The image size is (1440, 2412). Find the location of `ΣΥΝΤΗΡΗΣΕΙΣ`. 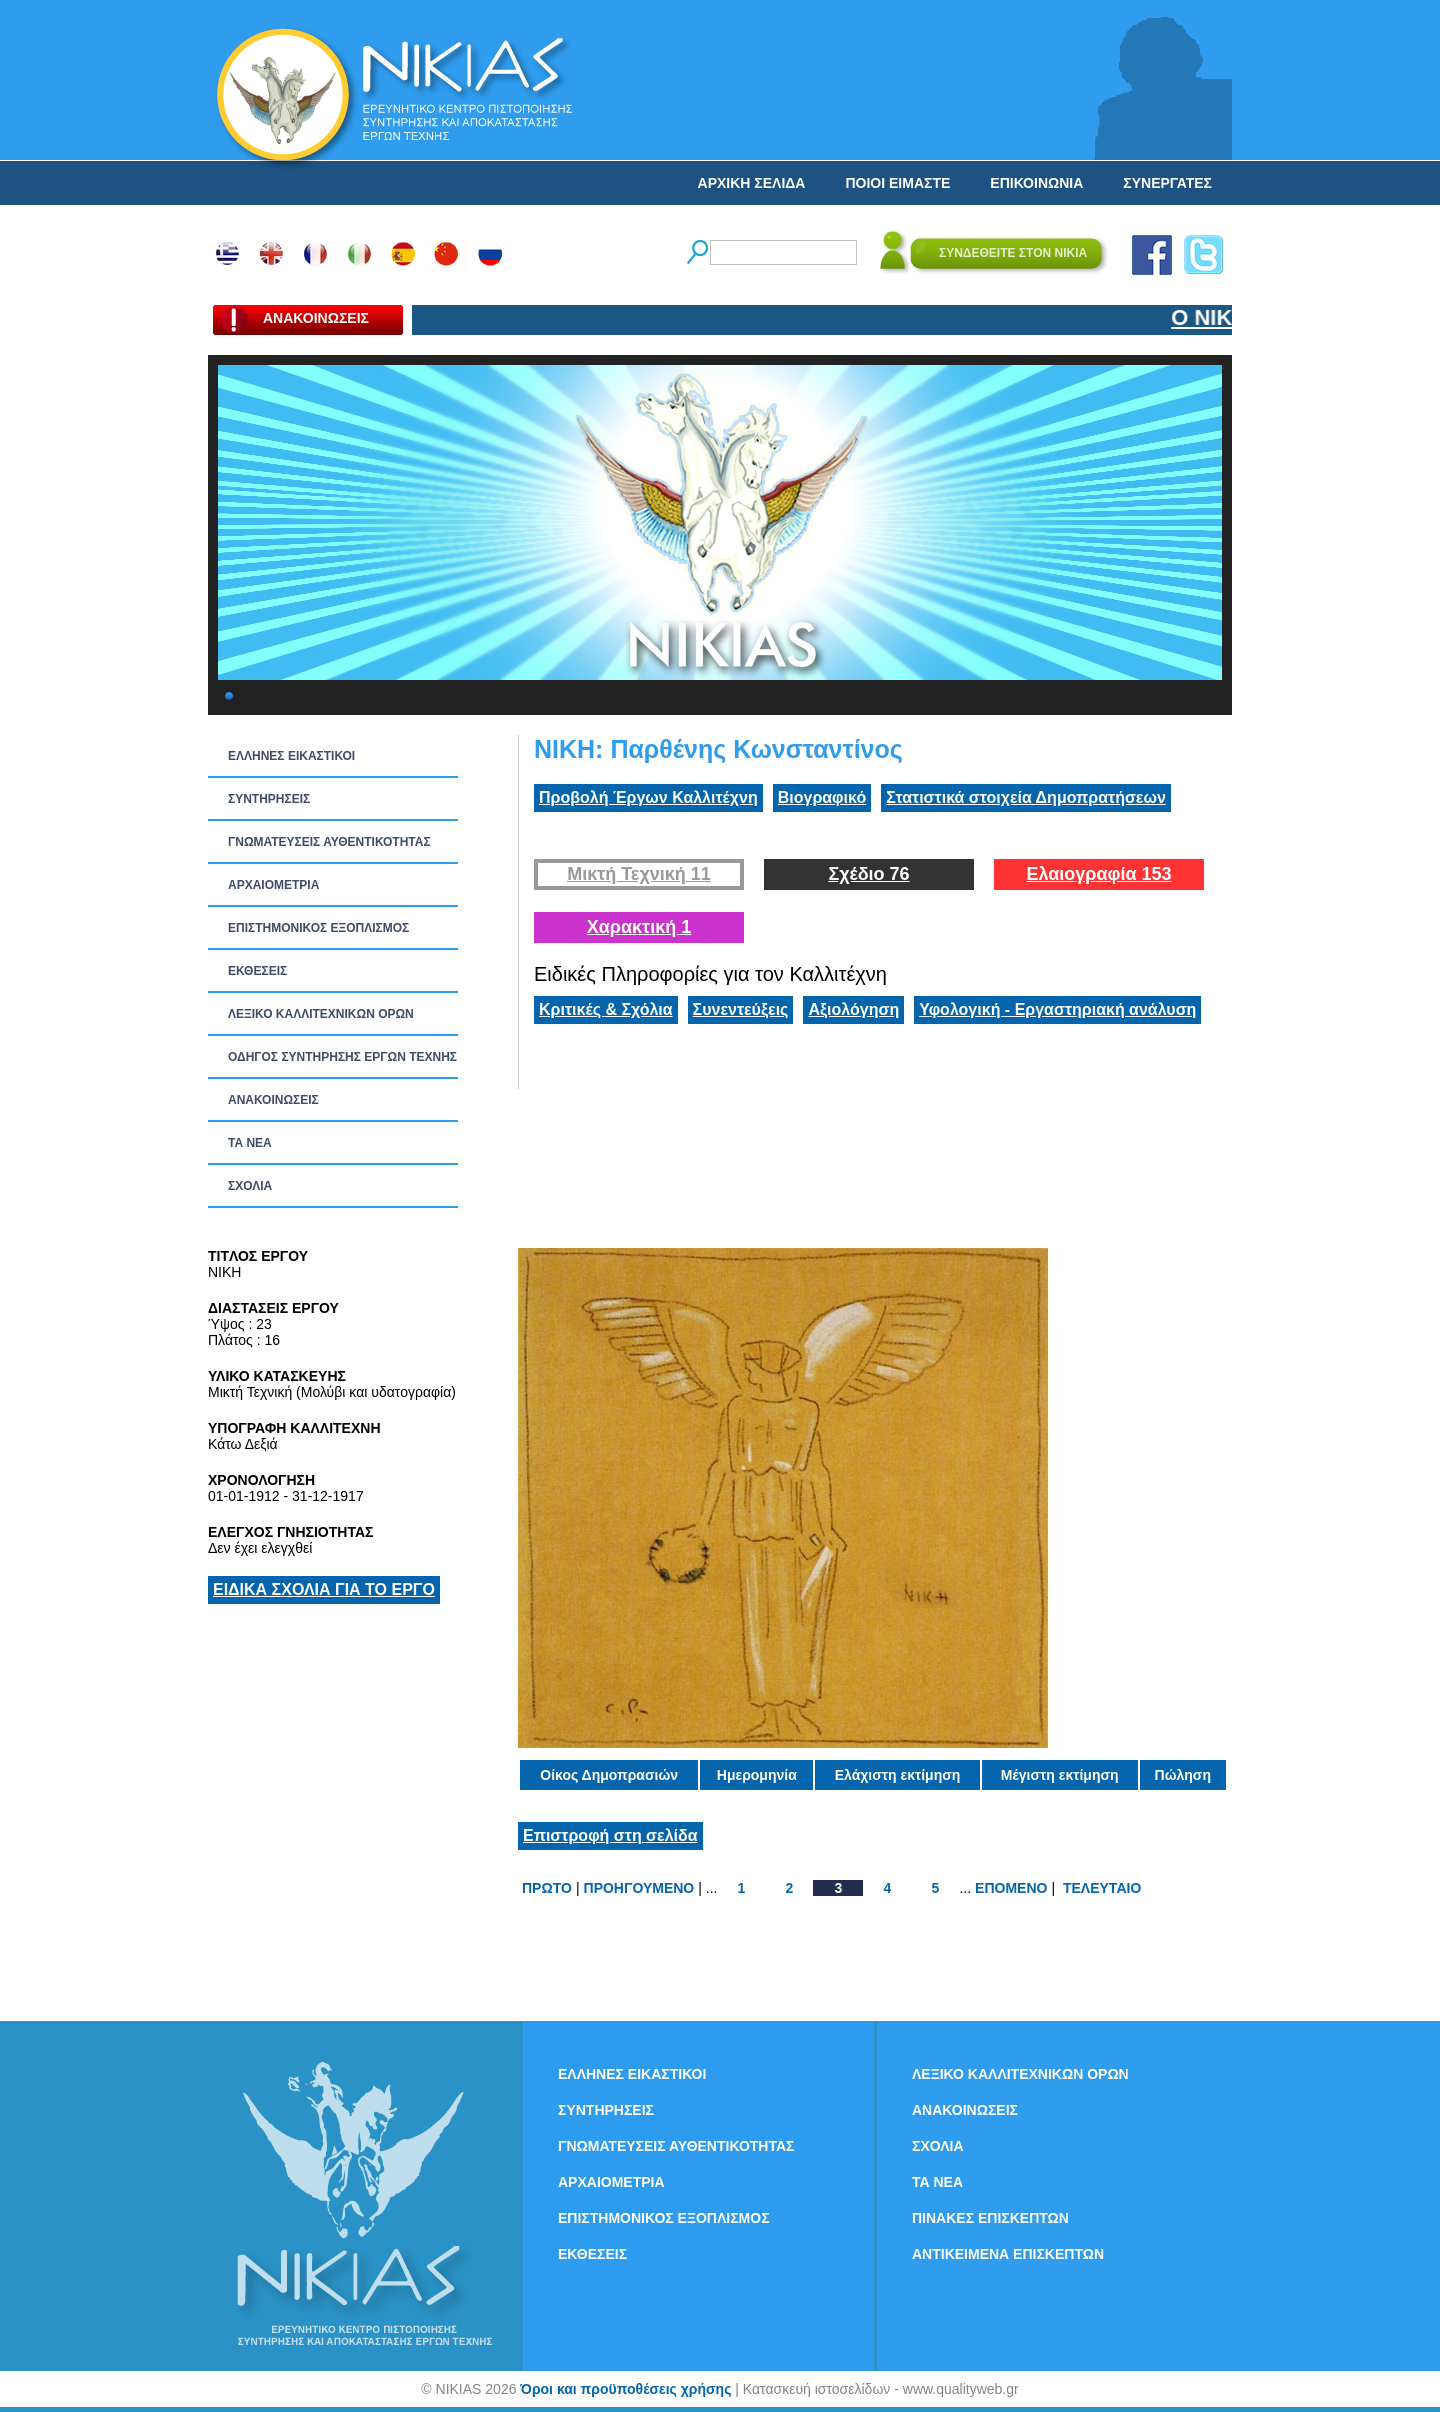

ΣΥΝΤΗΡΗΣΕΙΣ is located at coordinates (269, 799).